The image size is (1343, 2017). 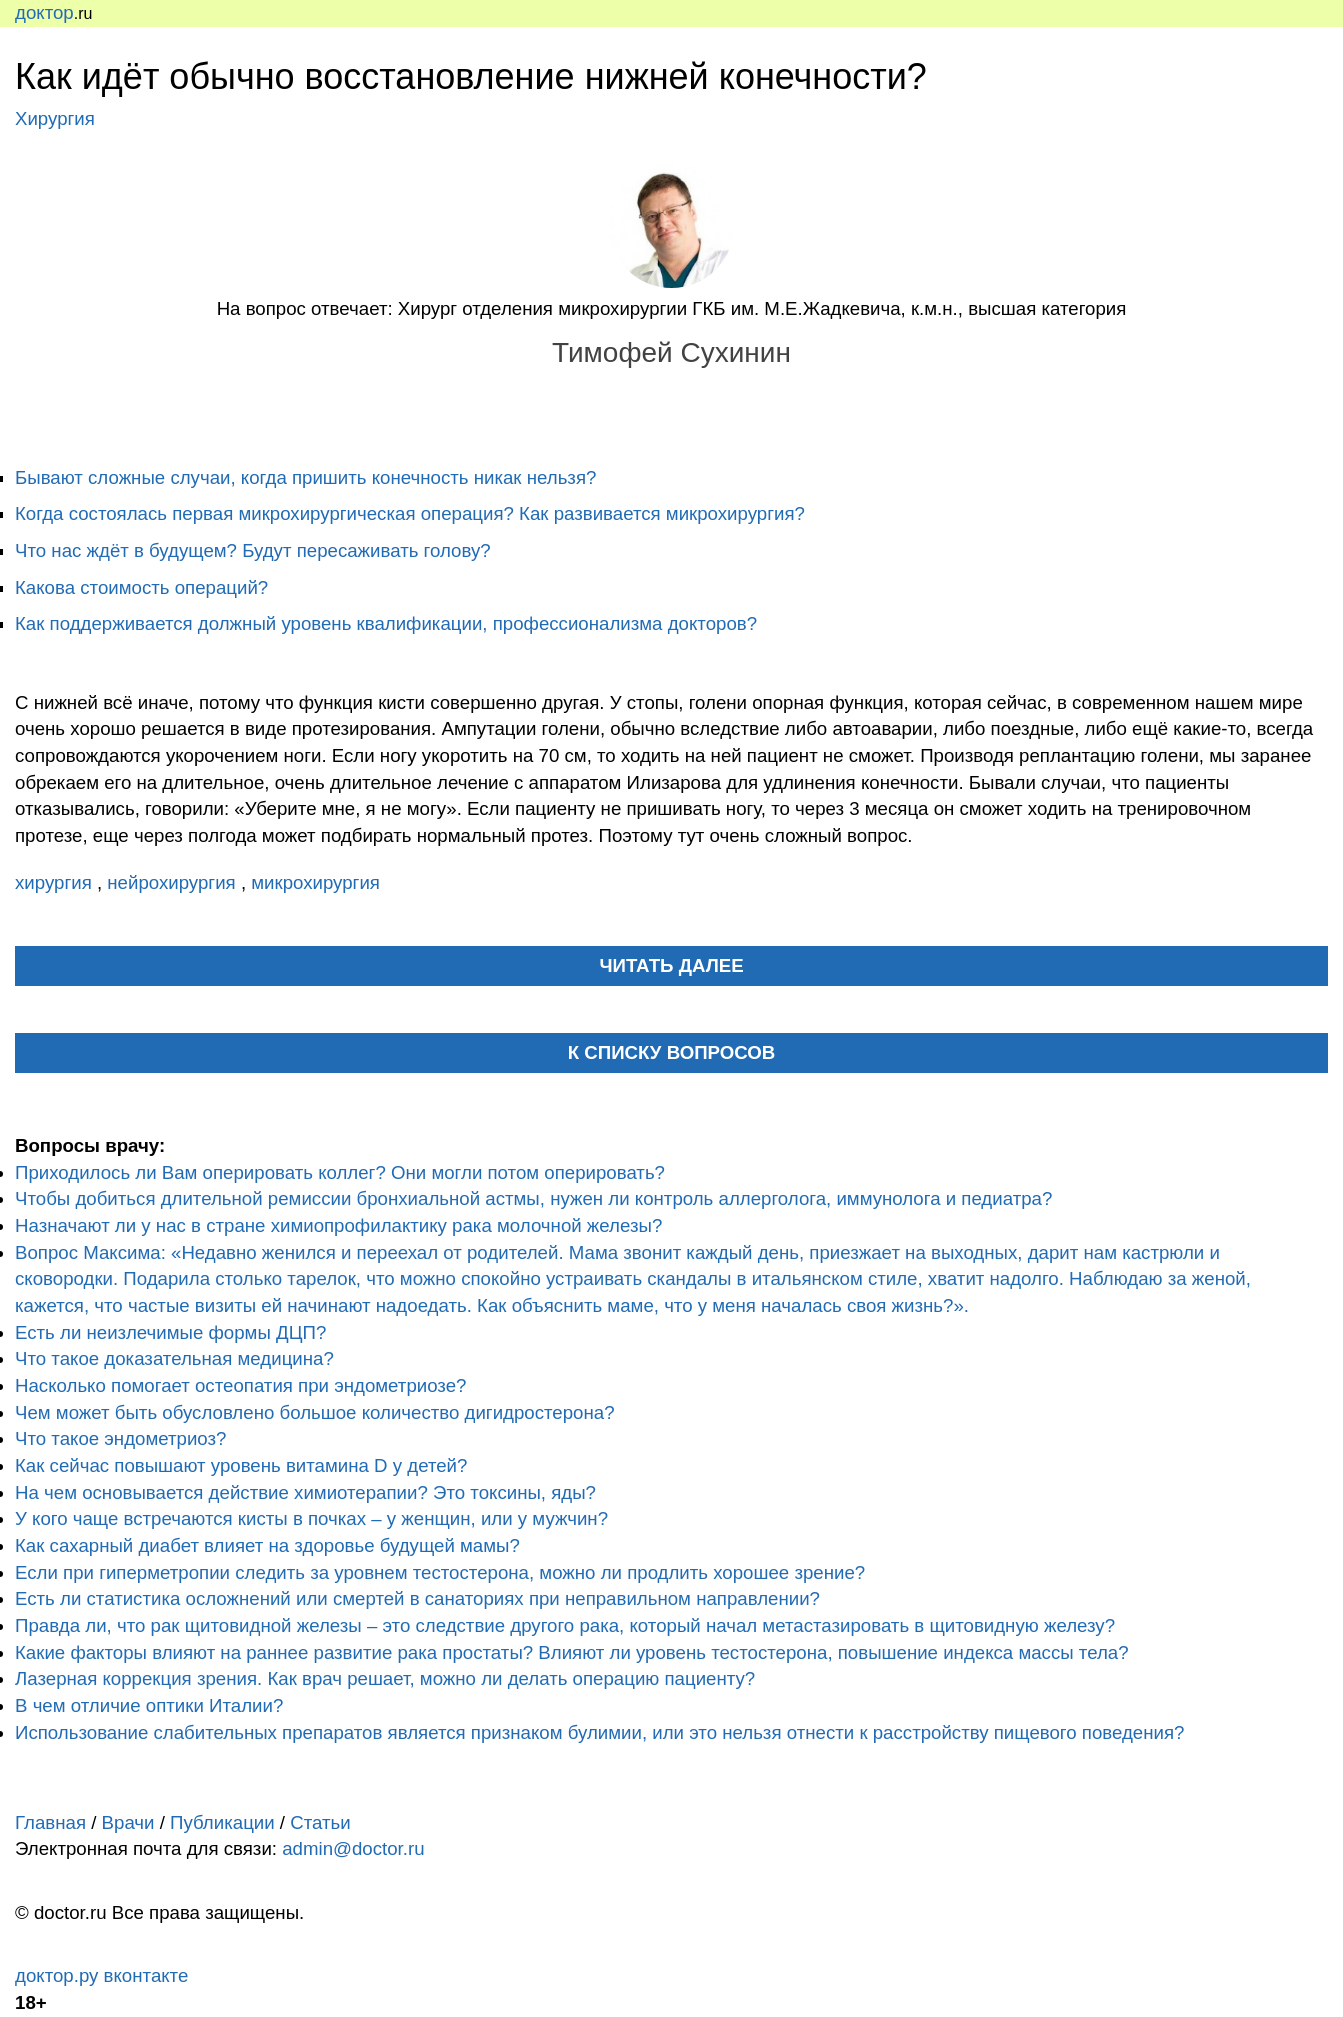 I want to click on Насколько помогает остеопатия при эндометриозе?, so click(x=240, y=1385).